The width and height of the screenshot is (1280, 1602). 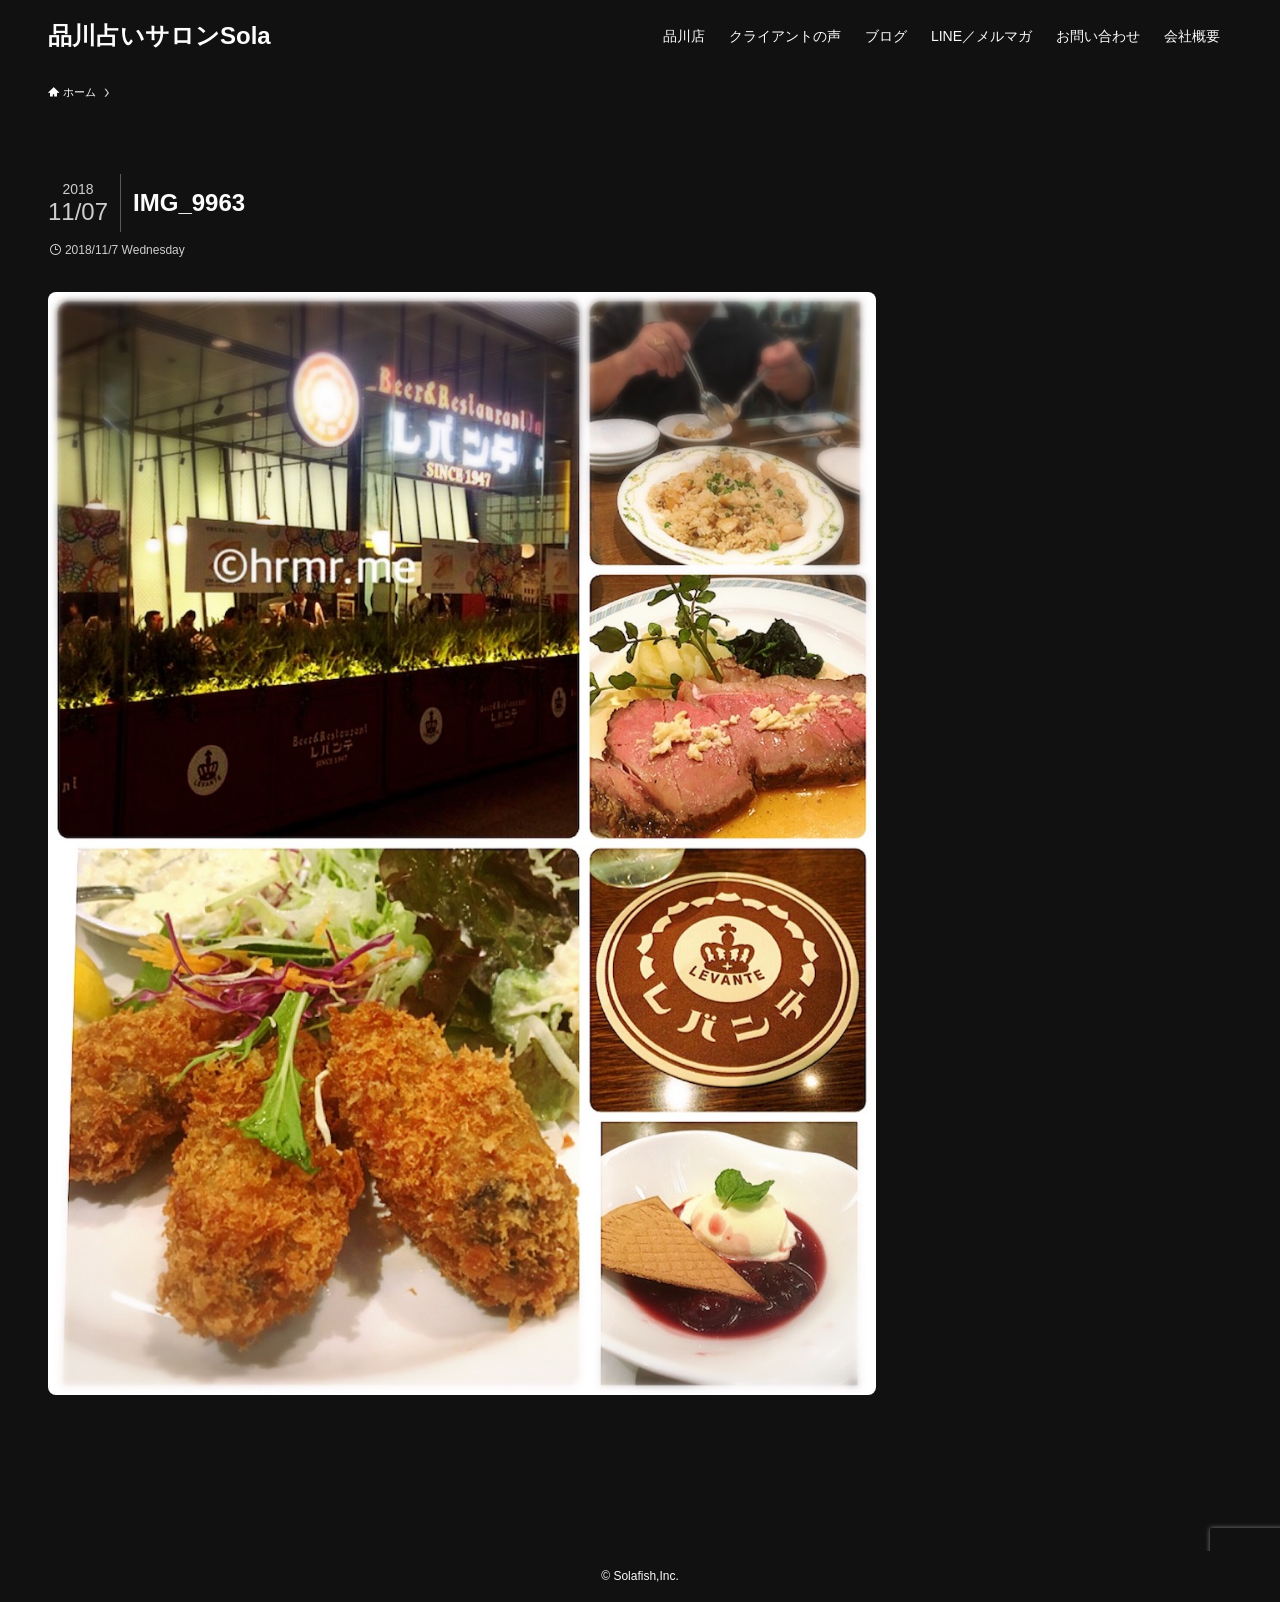 What do you see at coordinates (159, 36) in the screenshot?
I see `品川占いサロンSola` at bounding box center [159, 36].